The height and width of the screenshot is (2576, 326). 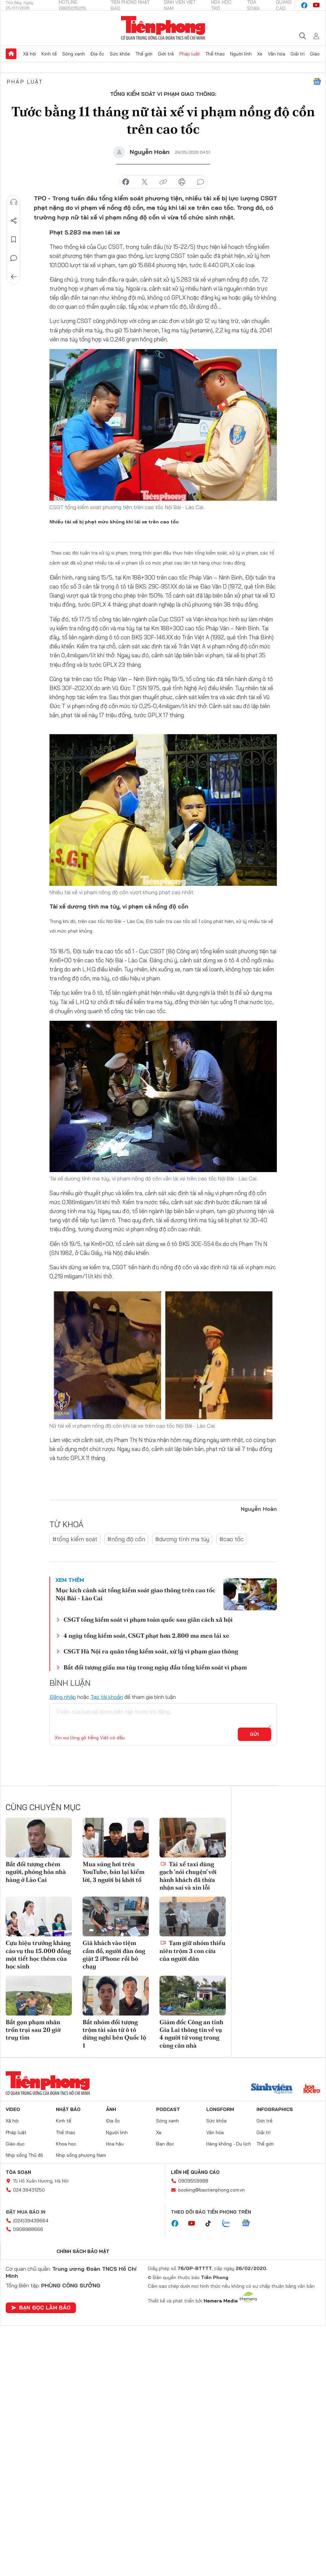 I want to click on 024.39431250, so click(x=29, y=2190).